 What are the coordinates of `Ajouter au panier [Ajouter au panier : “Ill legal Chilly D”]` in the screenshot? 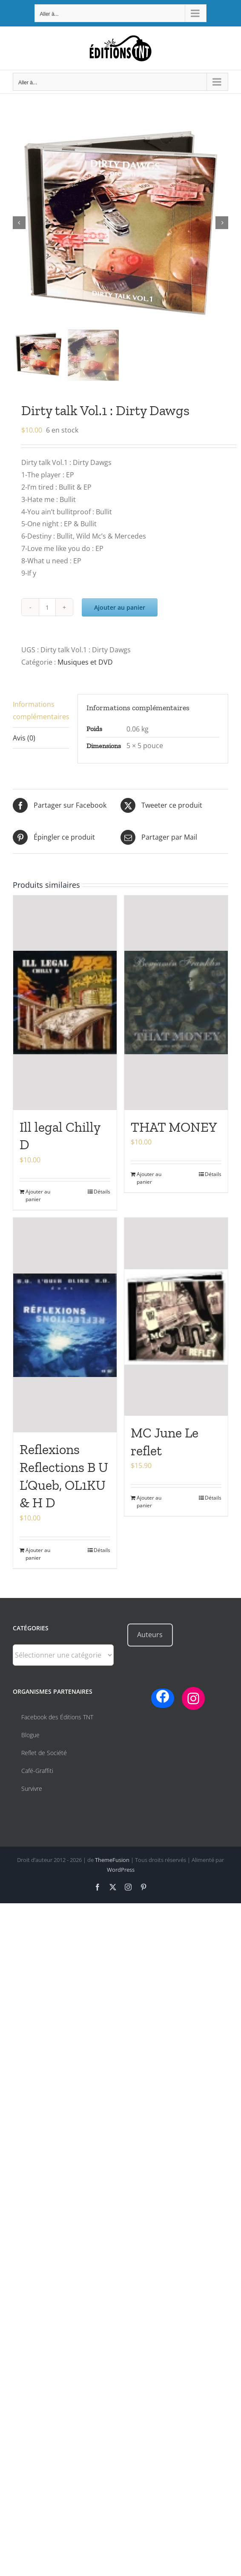 It's located at (38, 1195).